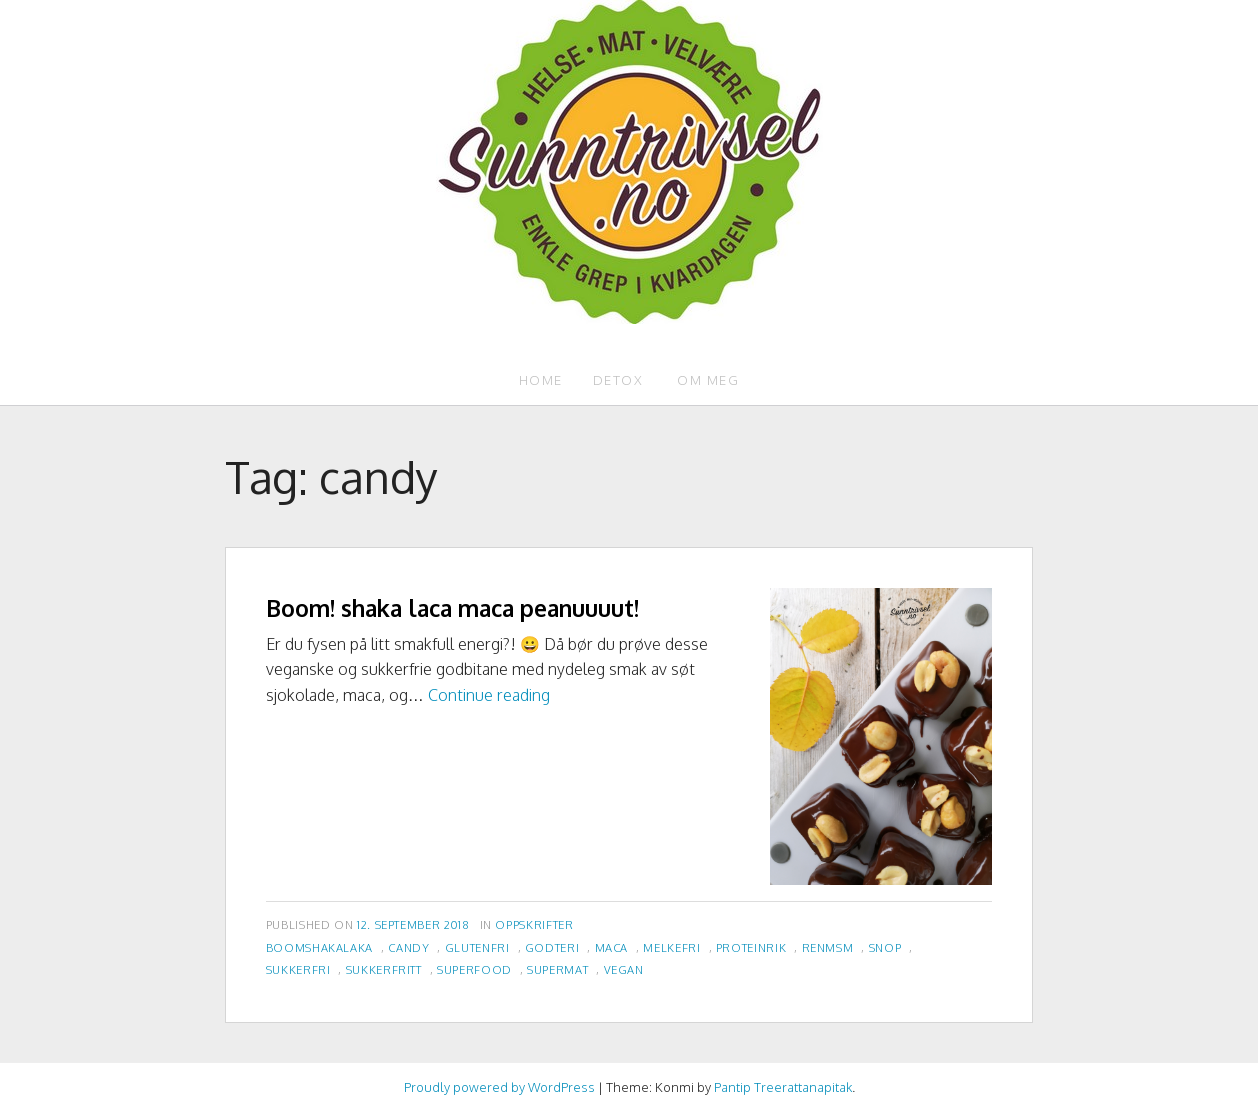 This screenshot has height=1111, width=1258. Describe the element at coordinates (408, 947) in the screenshot. I see `candy` at that location.